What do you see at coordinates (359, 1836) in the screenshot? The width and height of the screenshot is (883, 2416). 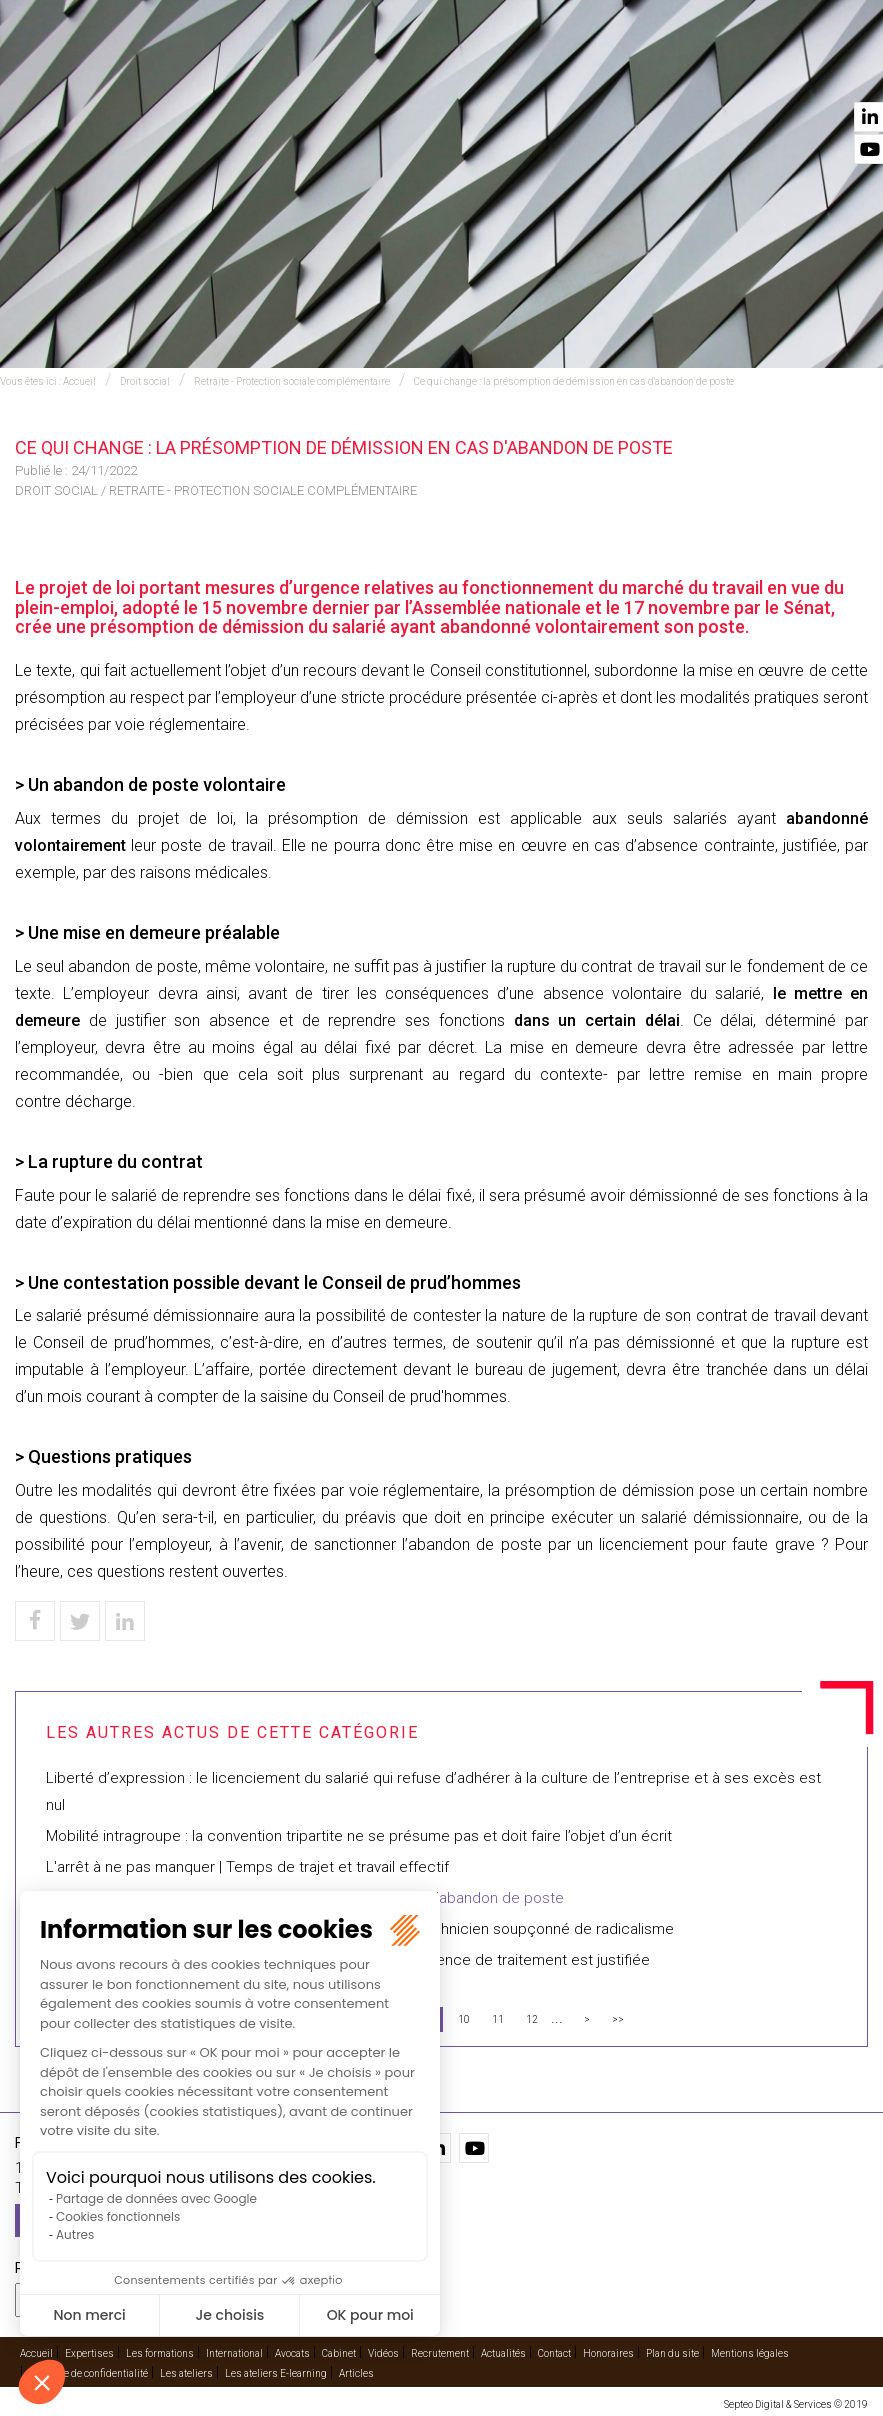 I see `Mobilité intragroupe : la convention tripartite ne se présume pas et doit faire l’objet d’un écrit` at bounding box center [359, 1836].